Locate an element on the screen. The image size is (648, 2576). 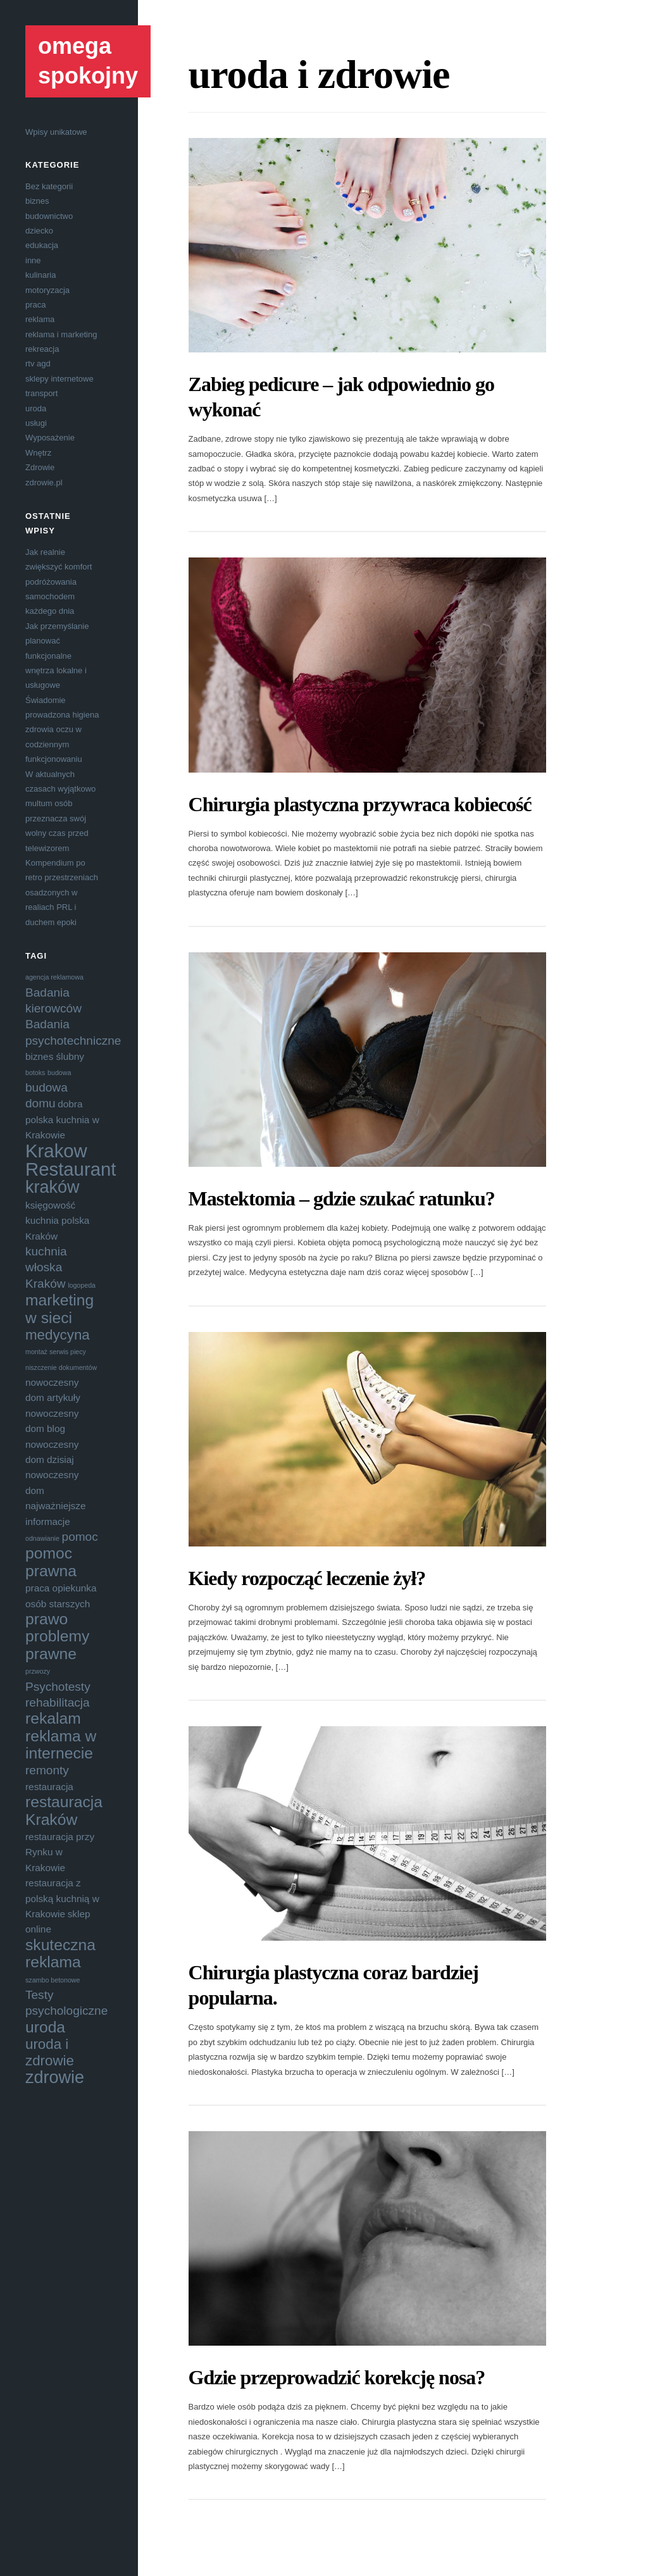
Krakow Restaurant [Krakow Restaurant (9 elementów)] is located at coordinates (70, 1159).